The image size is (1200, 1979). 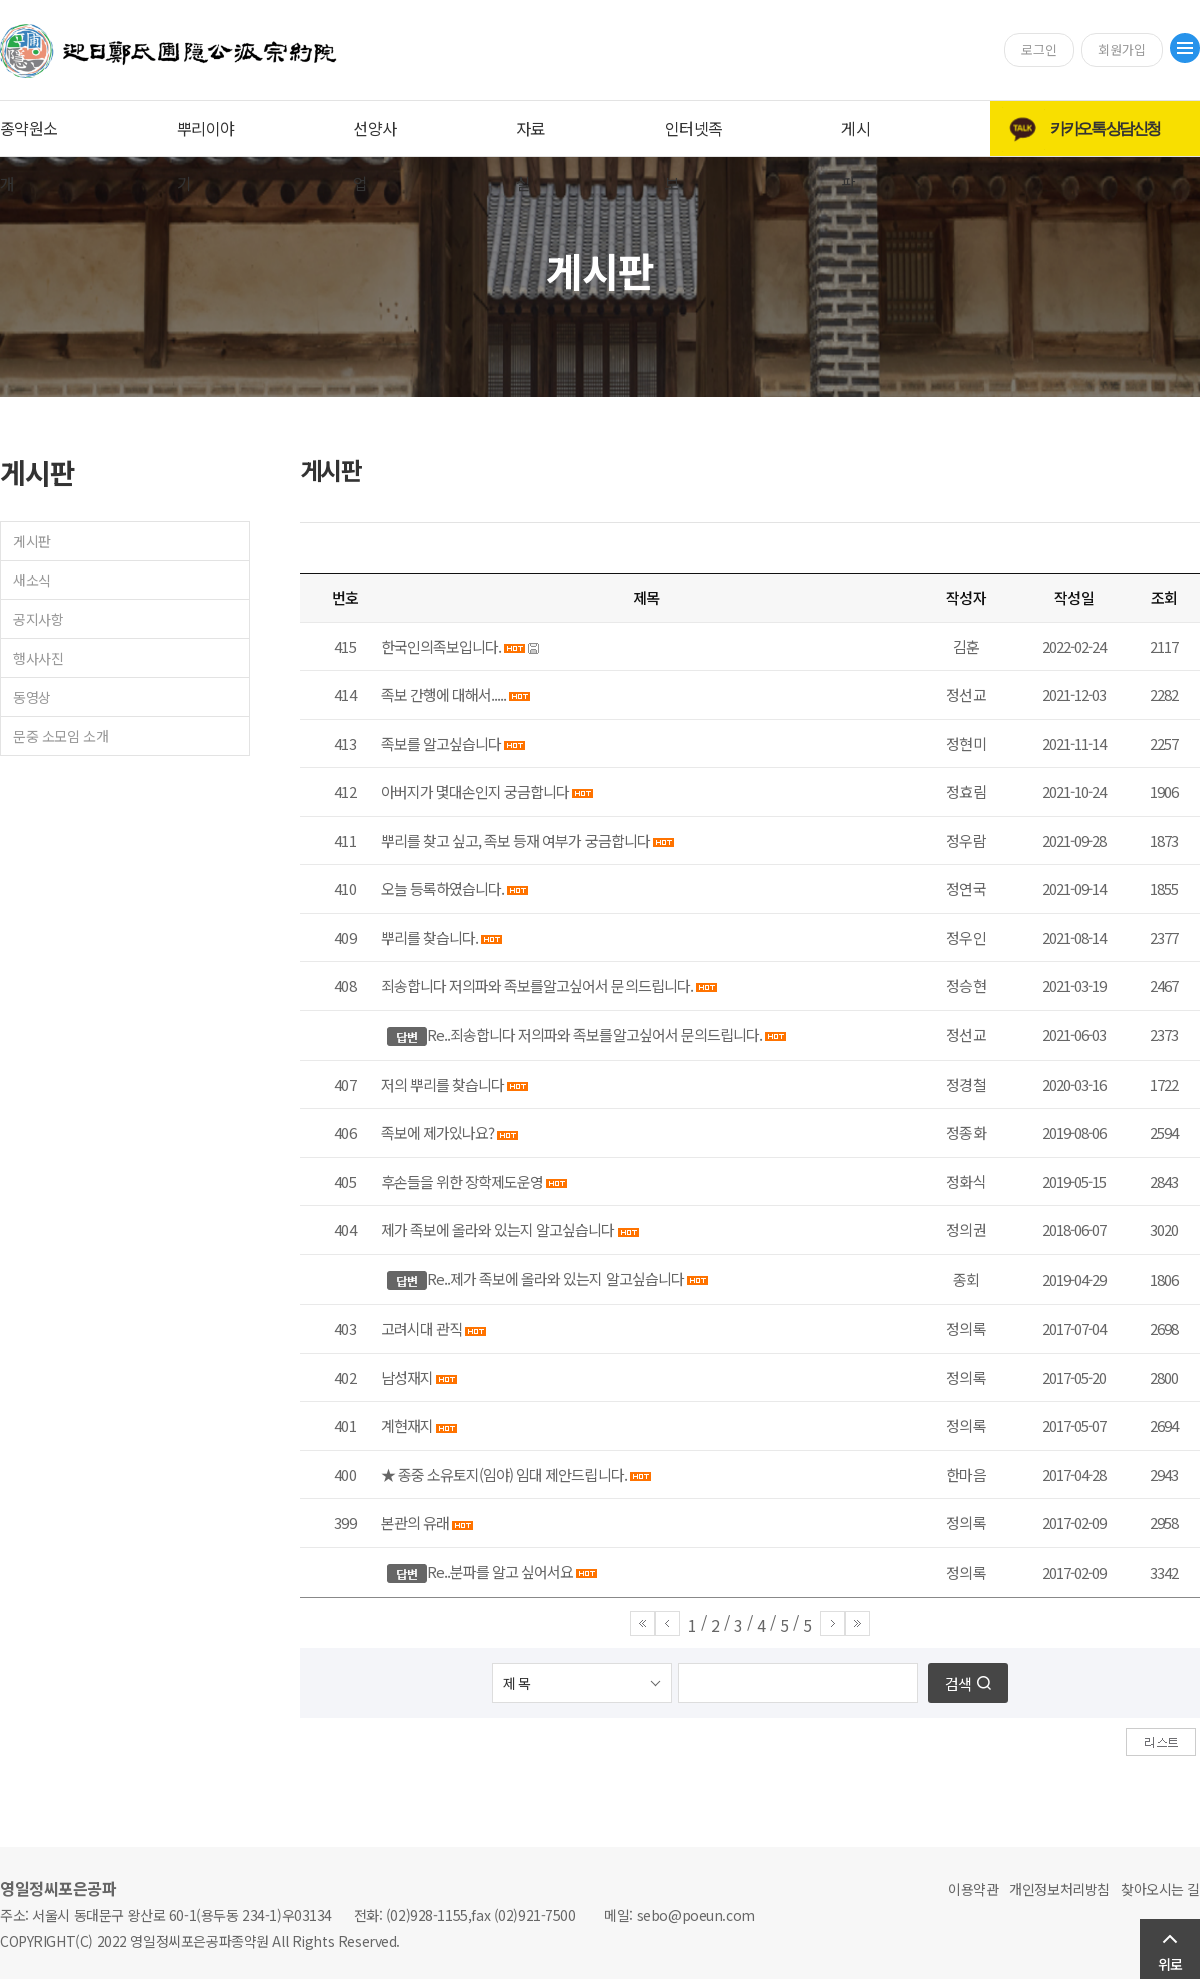 I want to click on 제가 족보에 올라와 있는지 알고싶습니다, so click(x=498, y=1229).